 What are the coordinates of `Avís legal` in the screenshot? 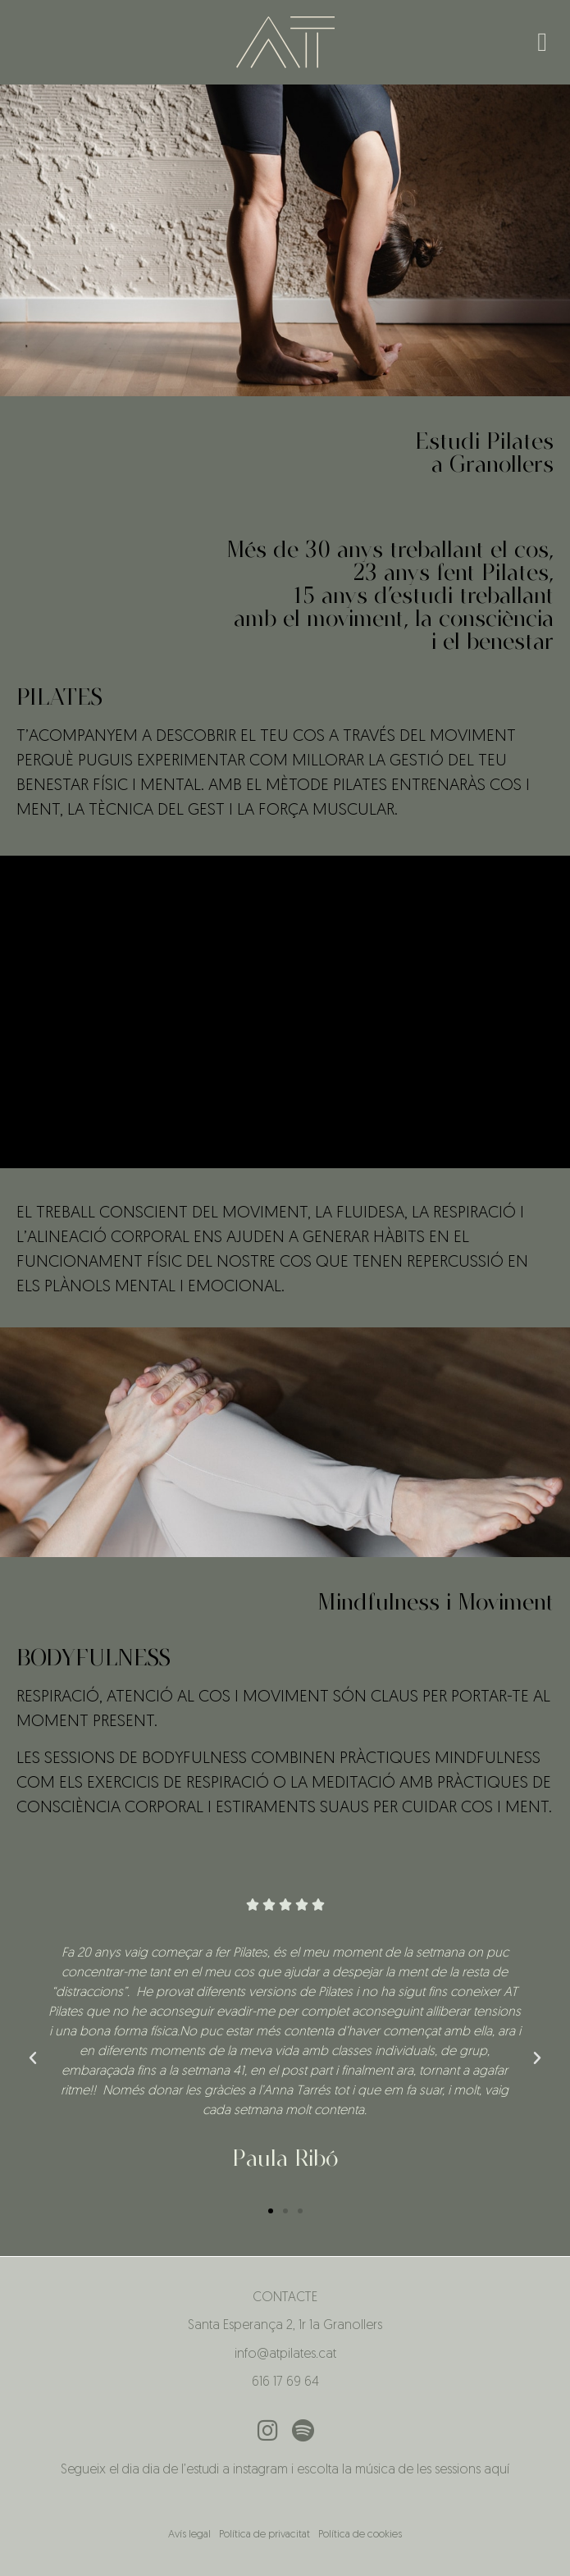 It's located at (189, 2534).